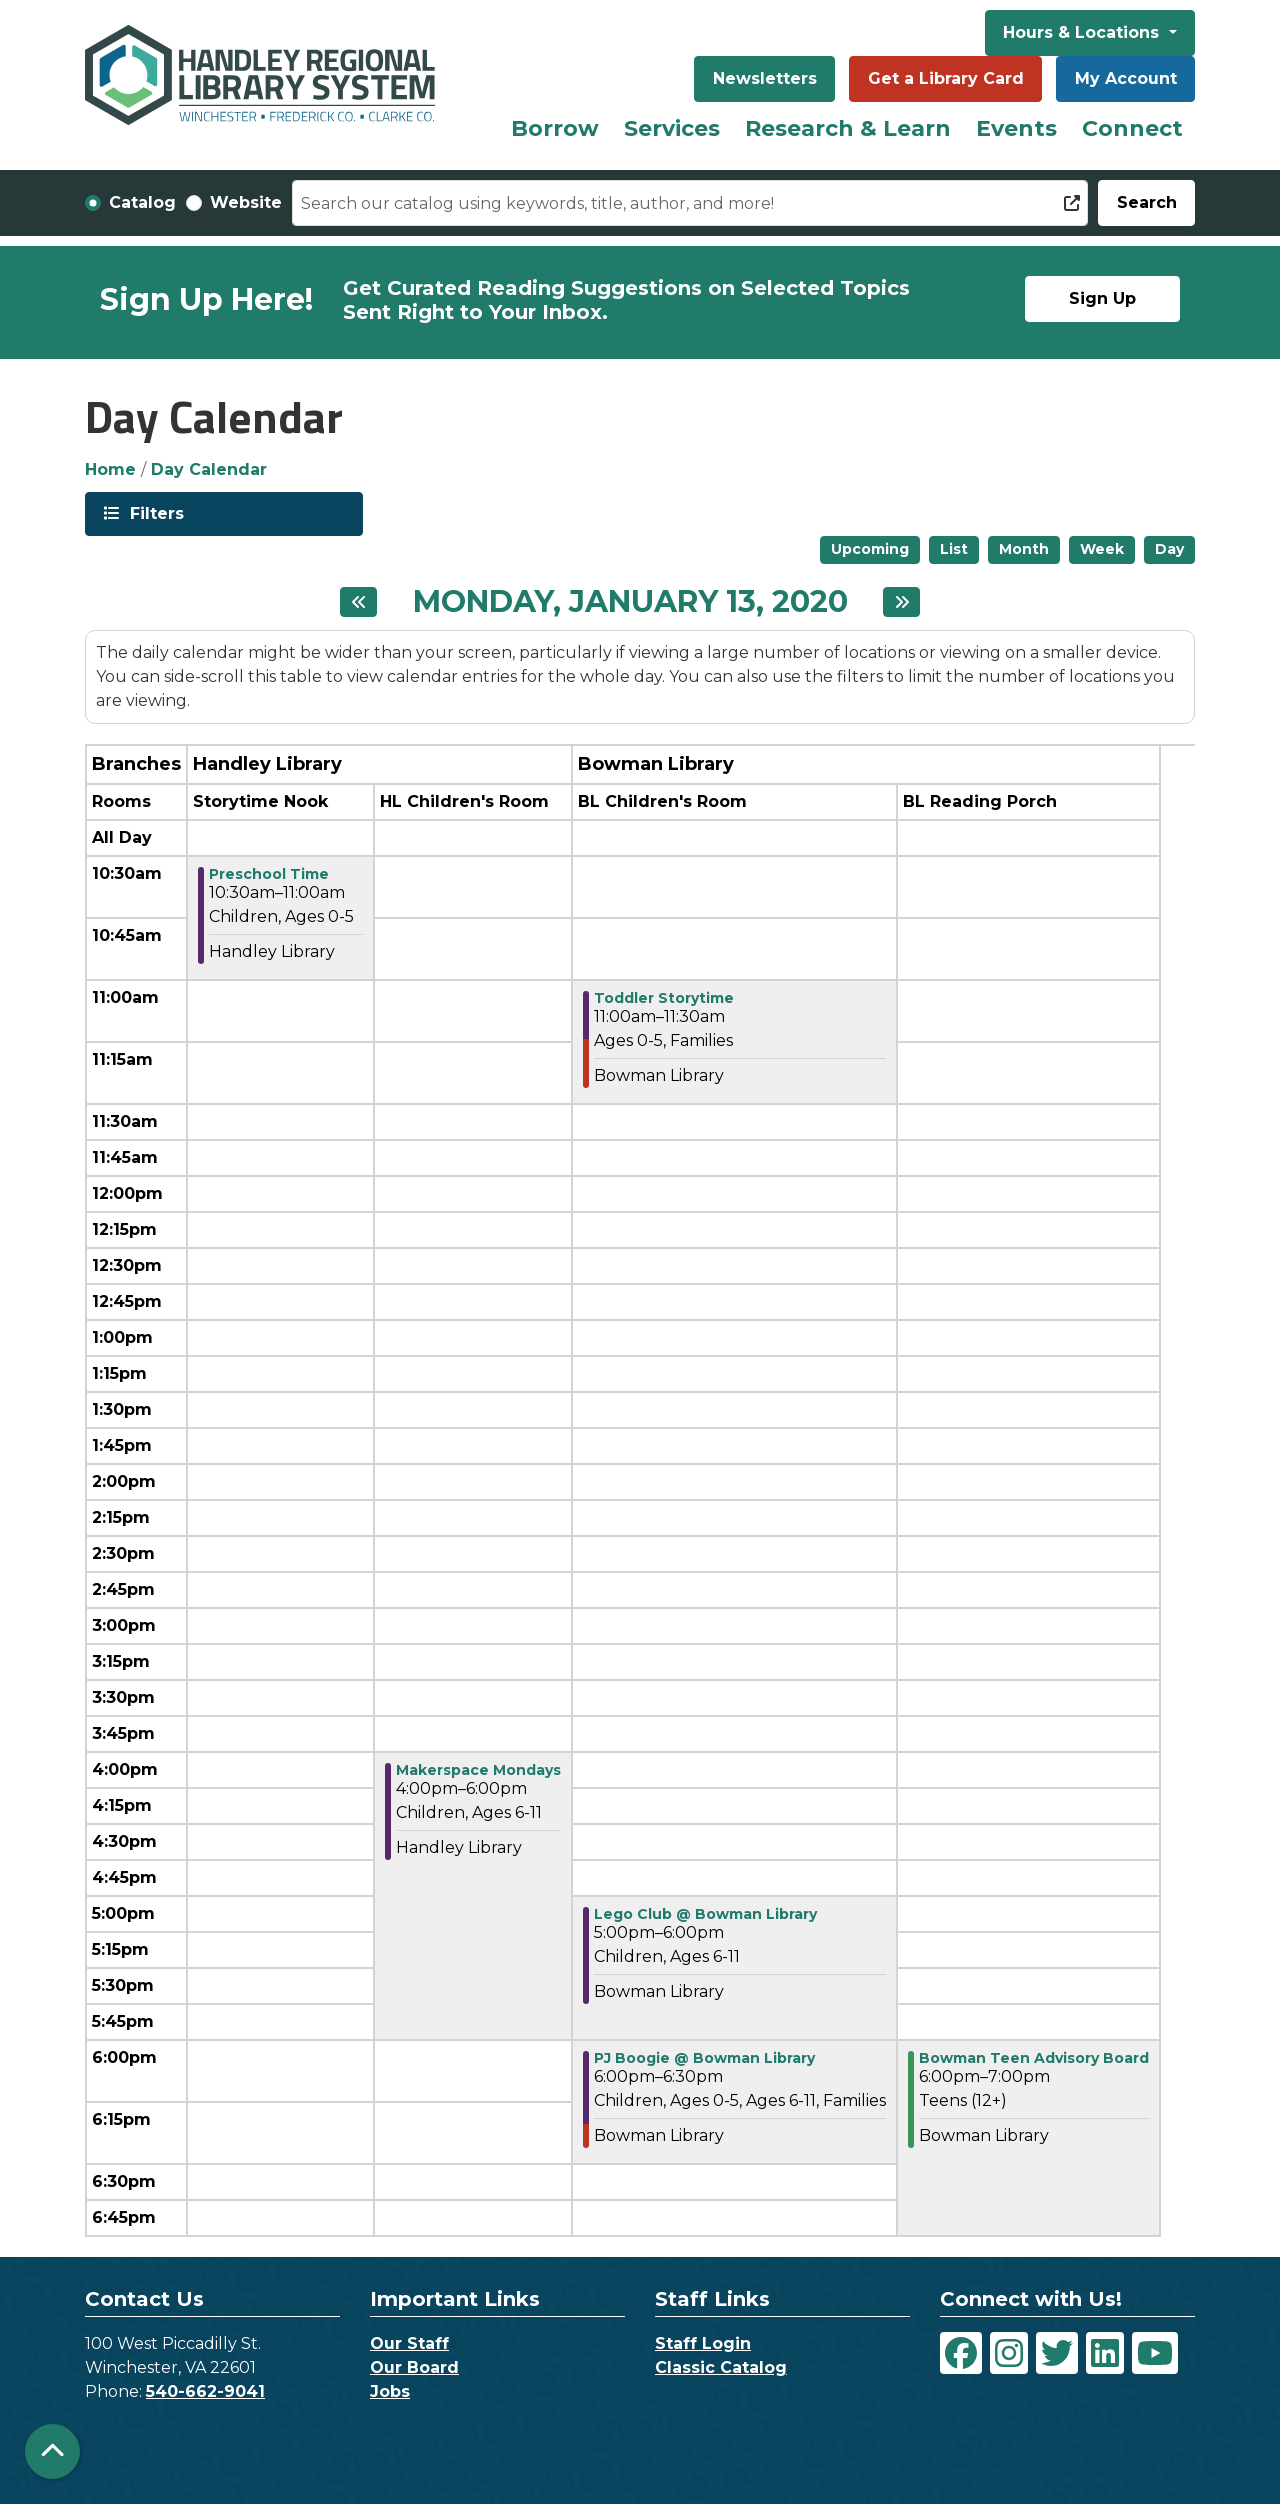 Image resolution: width=1280 pixels, height=2504 pixels. What do you see at coordinates (1132, 128) in the screenshot?
I see `Connect [menuitem]` at bounding box center [1132, 128].